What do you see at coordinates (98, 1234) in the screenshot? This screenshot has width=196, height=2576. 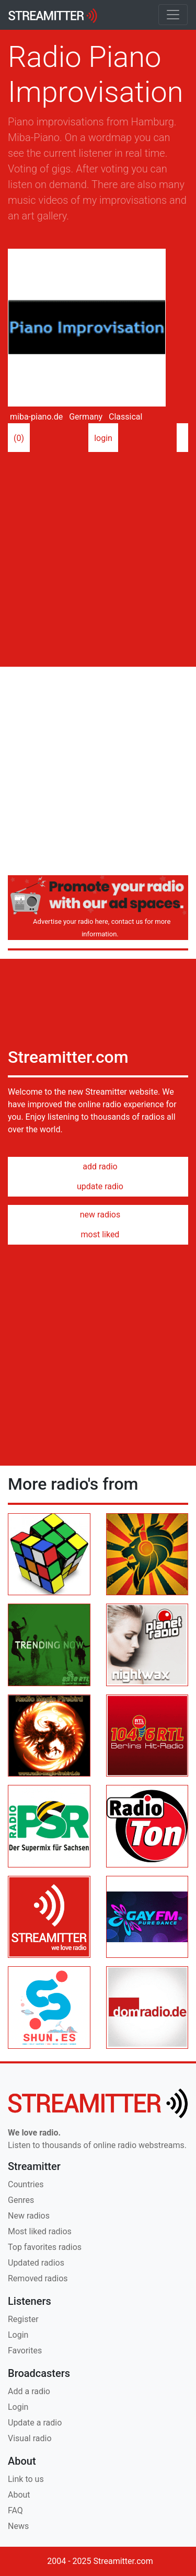 I see `most liked` at bounding box center [98, 1234].